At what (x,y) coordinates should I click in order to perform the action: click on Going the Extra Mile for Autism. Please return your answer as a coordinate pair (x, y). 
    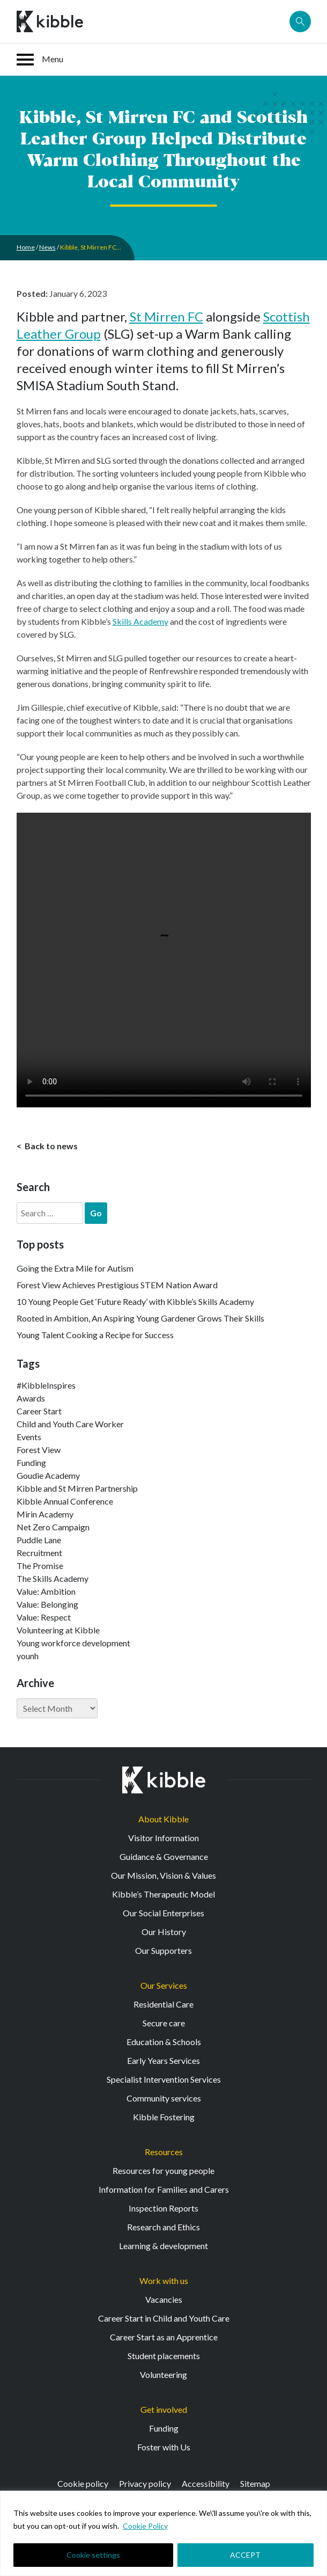
    Looking at the image, I should click on (75, 1268).